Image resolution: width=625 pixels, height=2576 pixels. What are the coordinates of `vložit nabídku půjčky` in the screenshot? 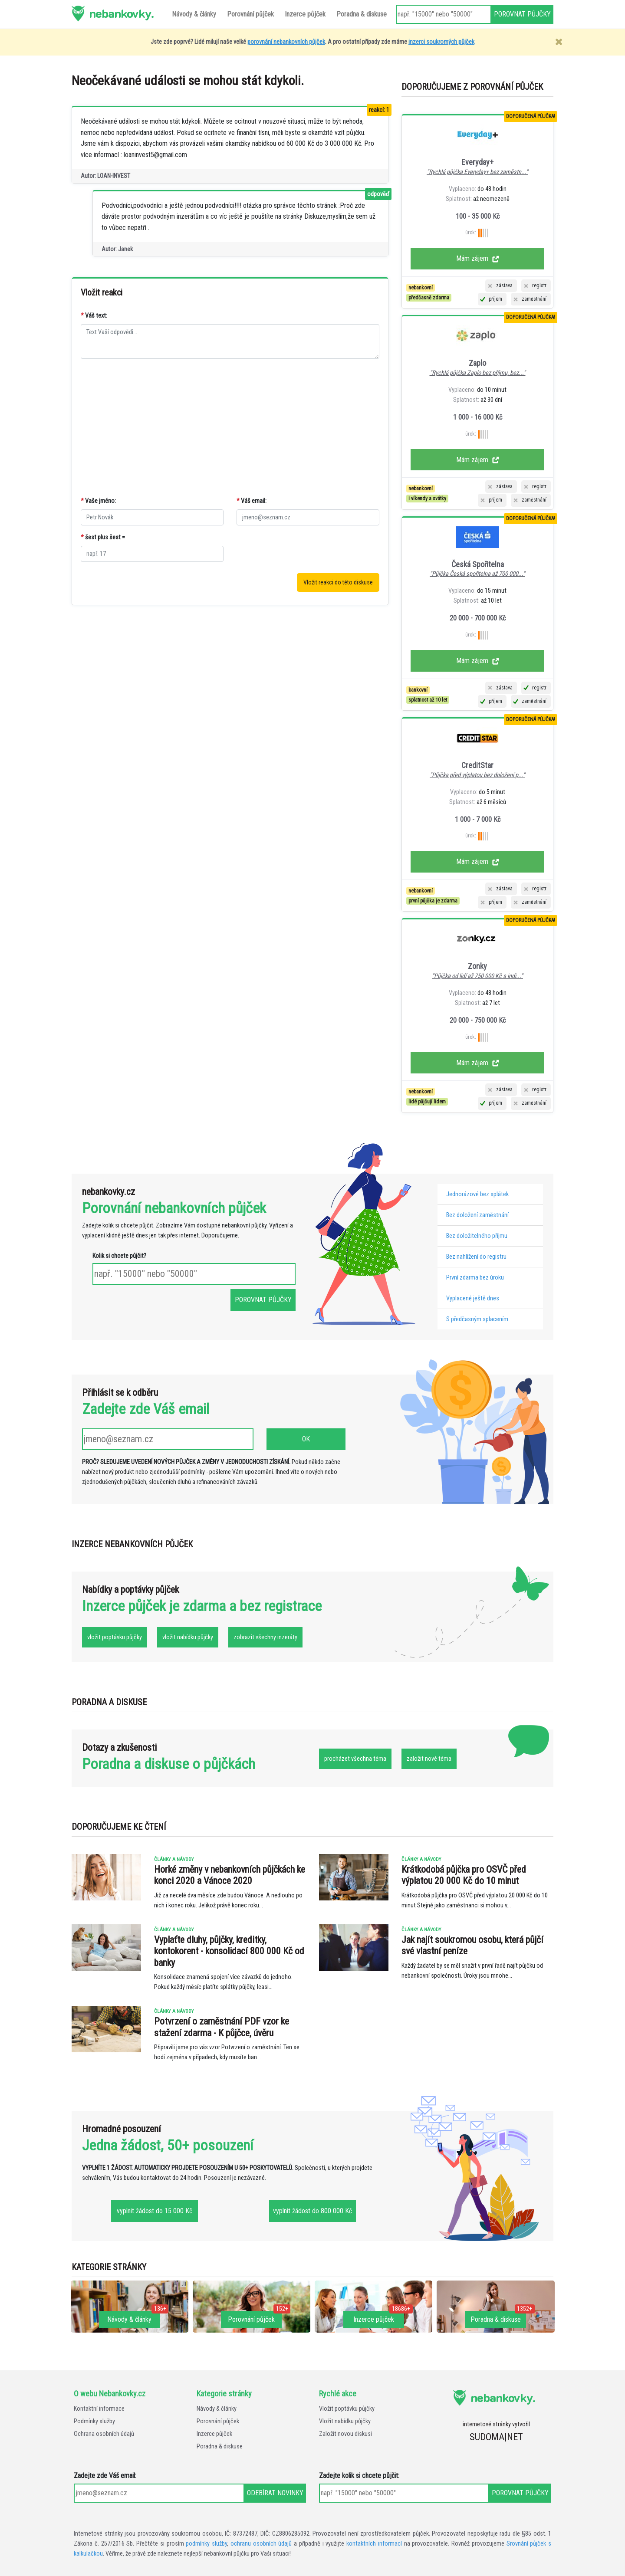 It's located at (187, 1637).